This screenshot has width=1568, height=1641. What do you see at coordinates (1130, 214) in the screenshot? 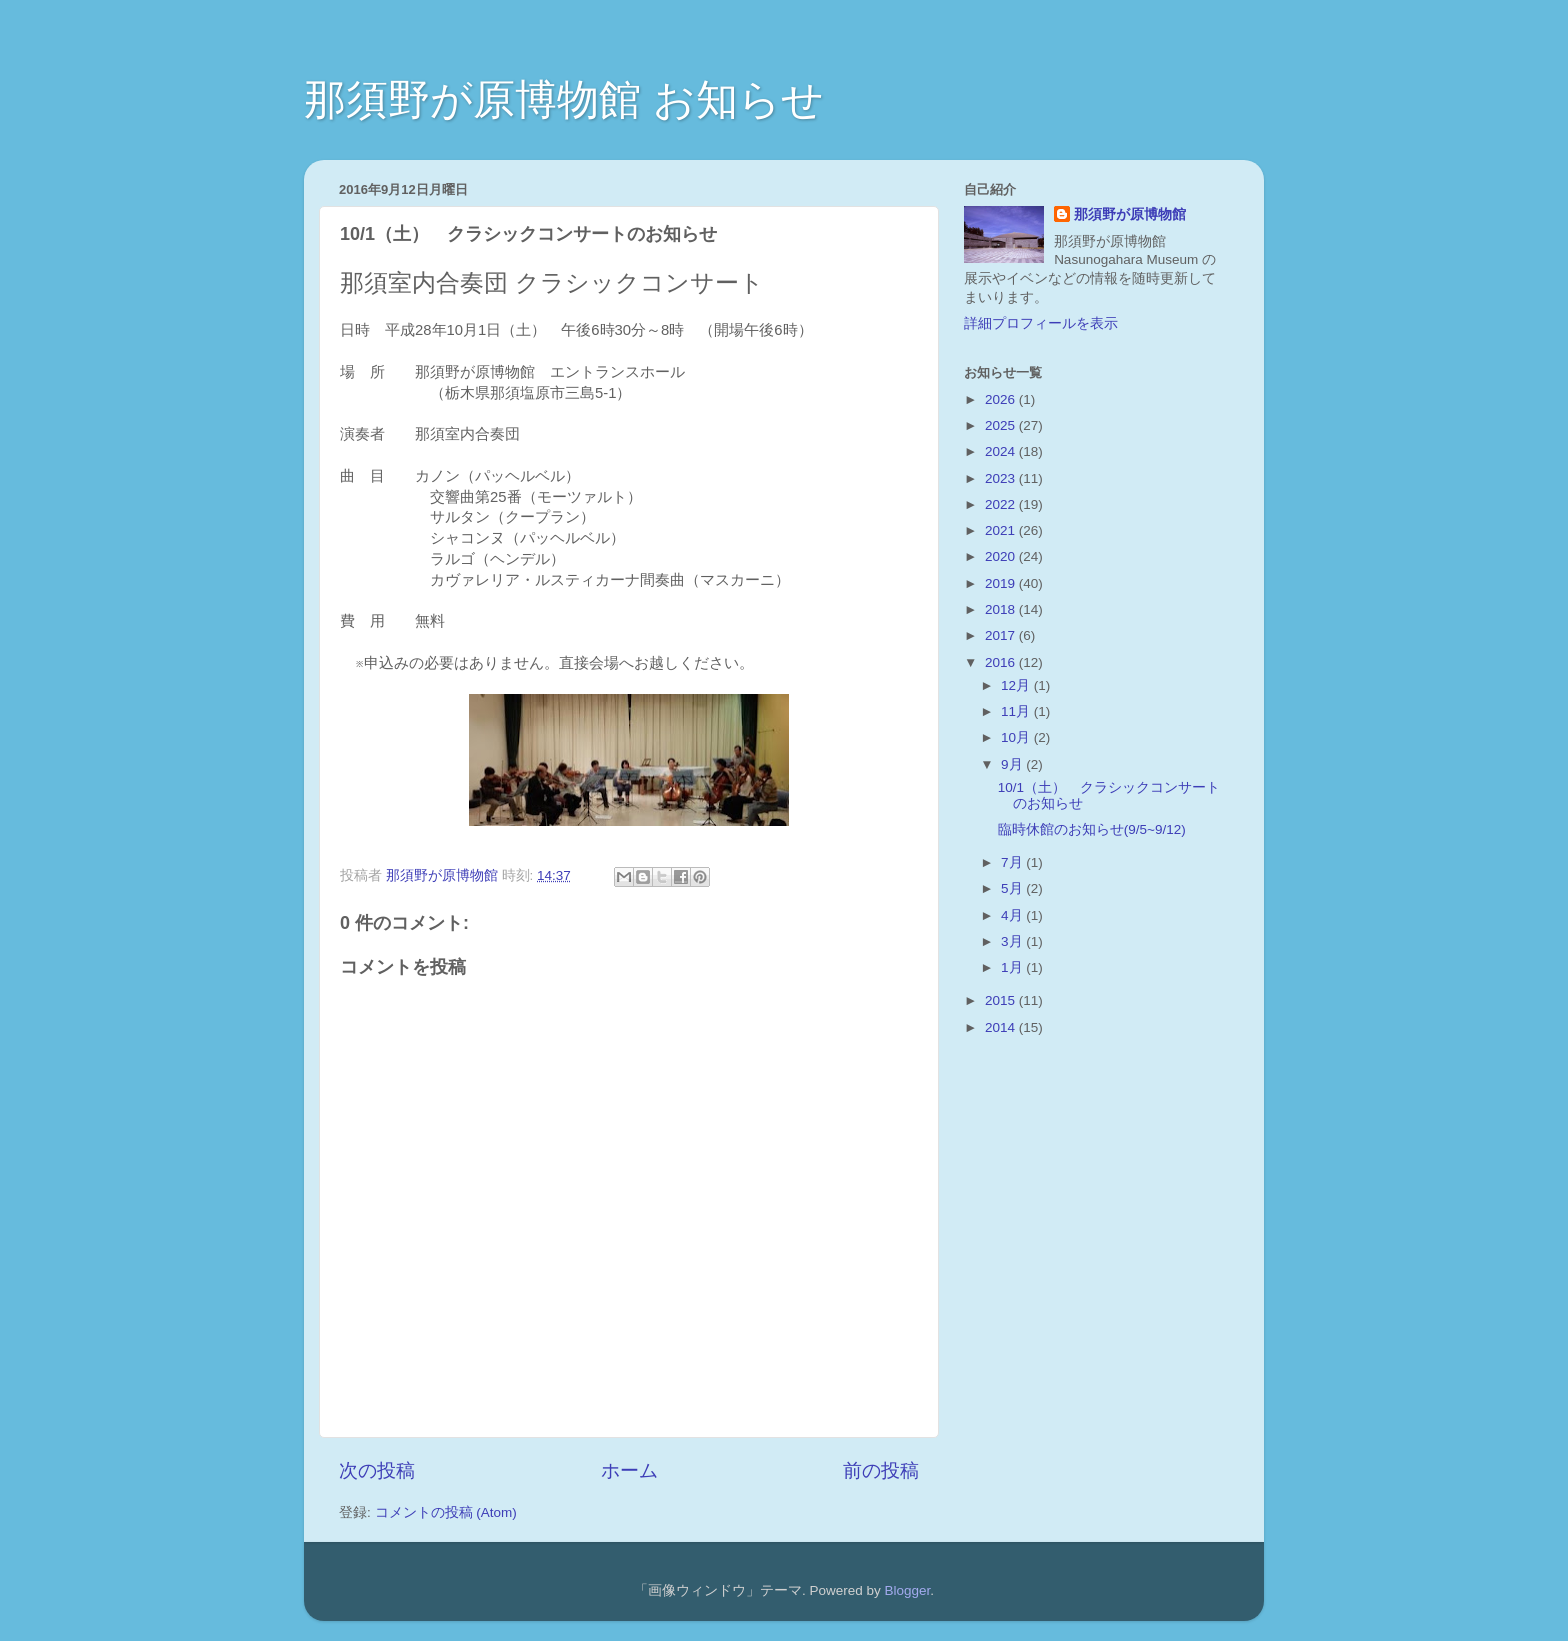
I see `那須野が原博物館` at bounding box center [1130, 214].